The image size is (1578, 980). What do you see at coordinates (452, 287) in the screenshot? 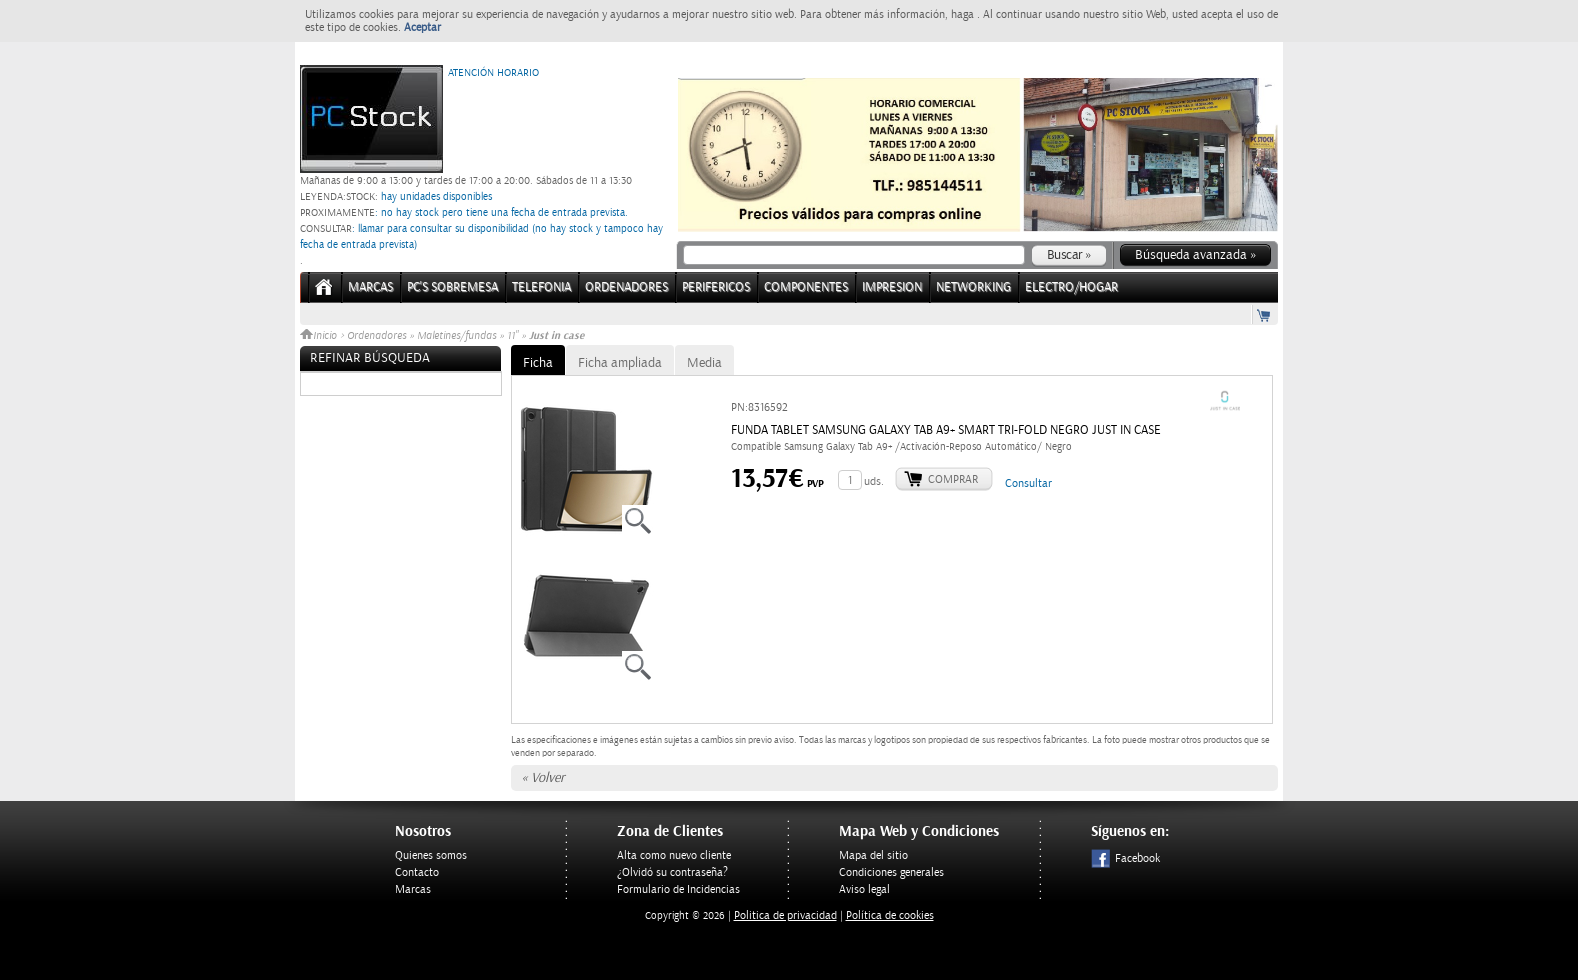
I see `PC's Sobremesa` at bounding box center [452, 287].